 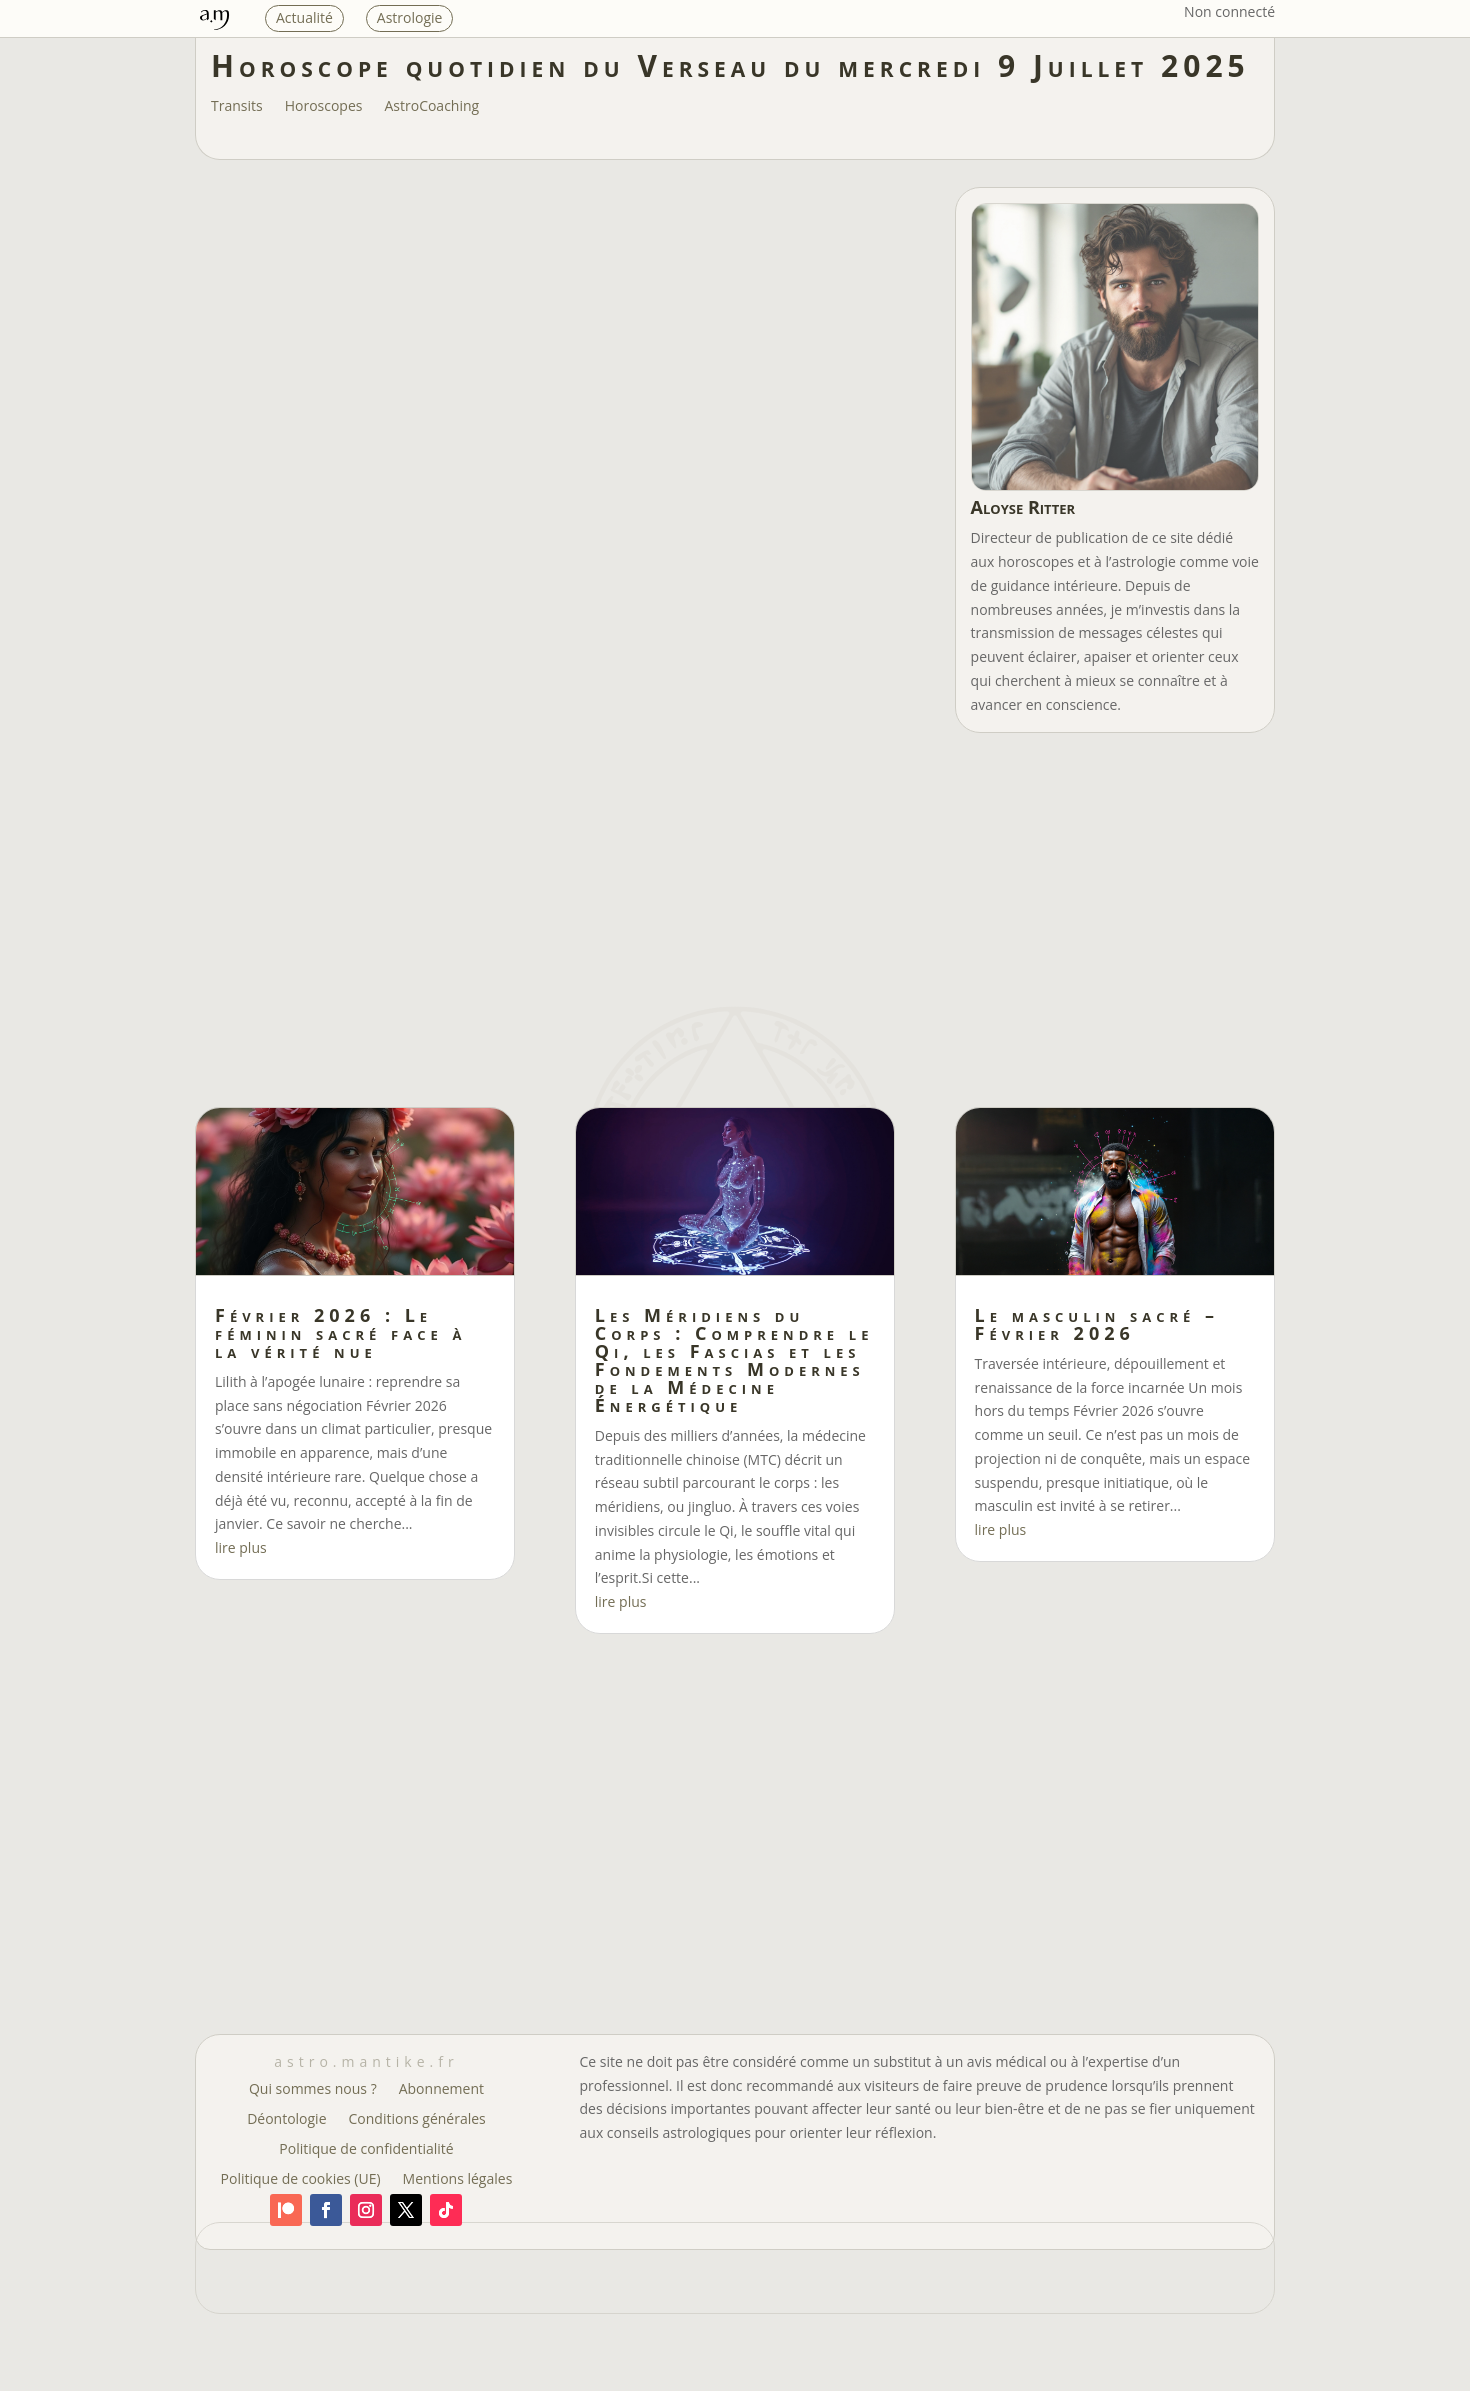 What do you see at coordinates (441, 2090) in the screenshot?
I see `Abonnement` at bounding box center [441, 2090].